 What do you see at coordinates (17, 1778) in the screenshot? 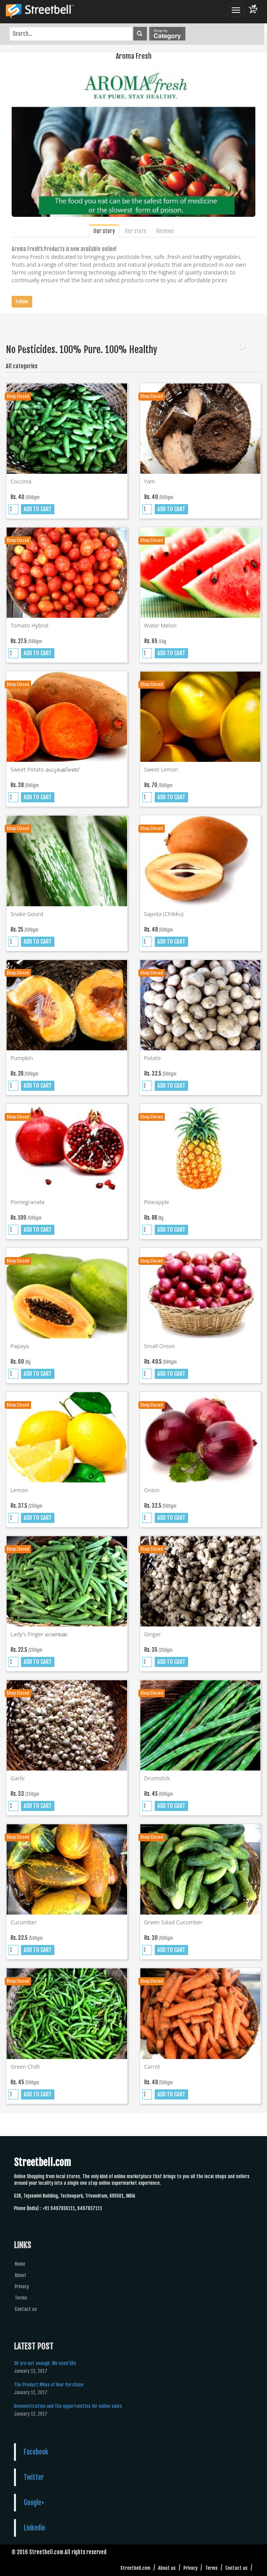
I see `Garlic` at bounding box center [17, 1778].